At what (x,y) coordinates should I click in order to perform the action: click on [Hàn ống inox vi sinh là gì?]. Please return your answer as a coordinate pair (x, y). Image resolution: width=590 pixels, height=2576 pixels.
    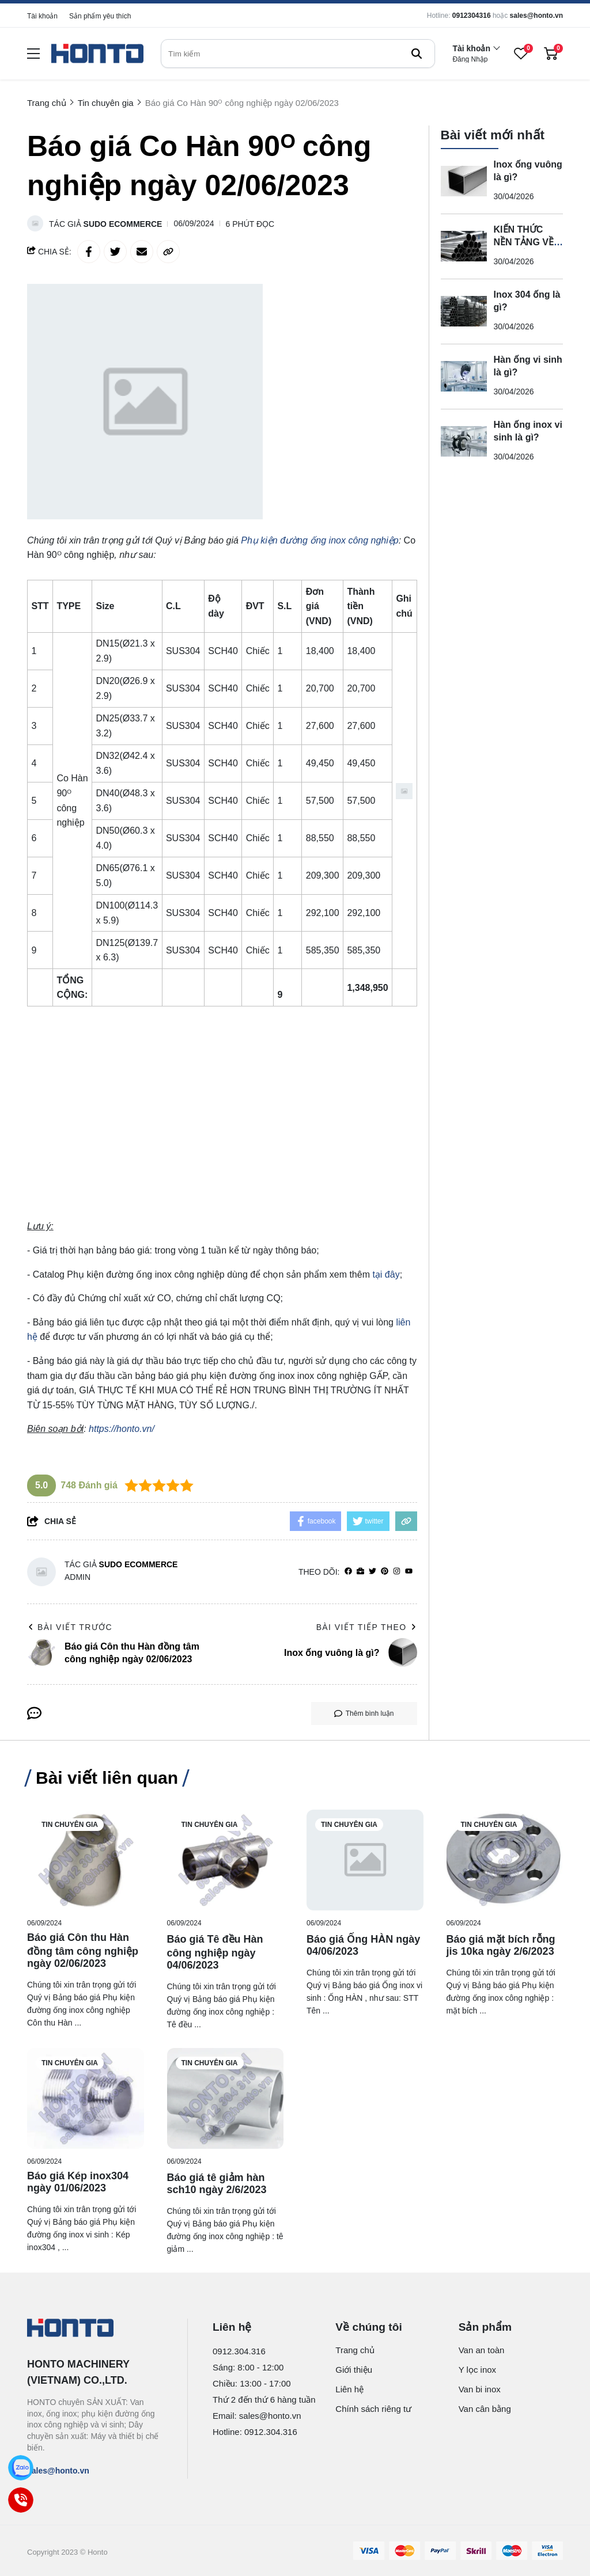
    Looking at the image, I should click on (464, 442).